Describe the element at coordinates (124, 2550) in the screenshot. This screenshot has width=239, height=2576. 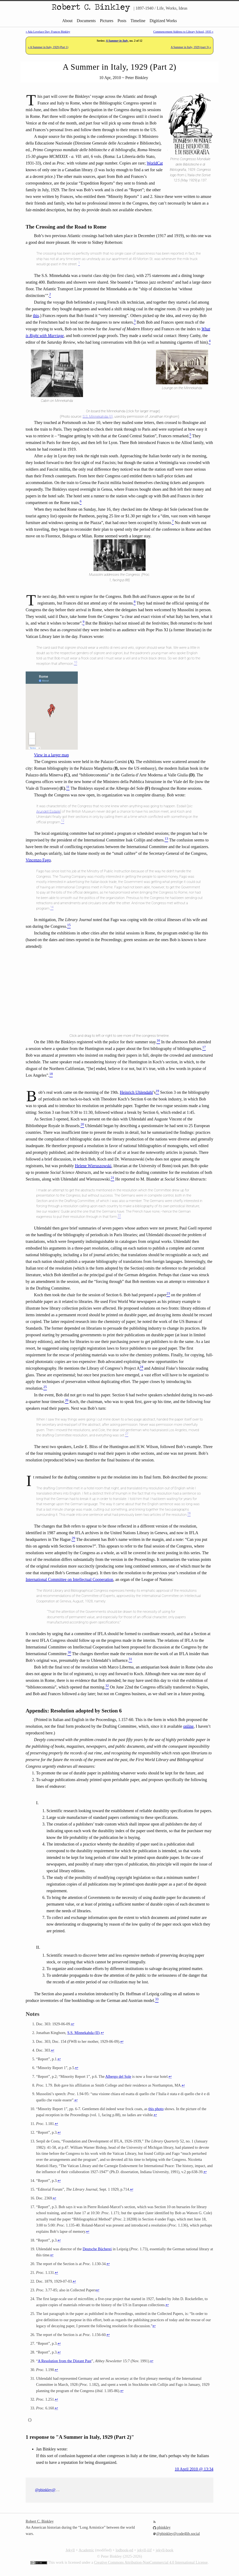
I see `lodbook-ed` at that location.